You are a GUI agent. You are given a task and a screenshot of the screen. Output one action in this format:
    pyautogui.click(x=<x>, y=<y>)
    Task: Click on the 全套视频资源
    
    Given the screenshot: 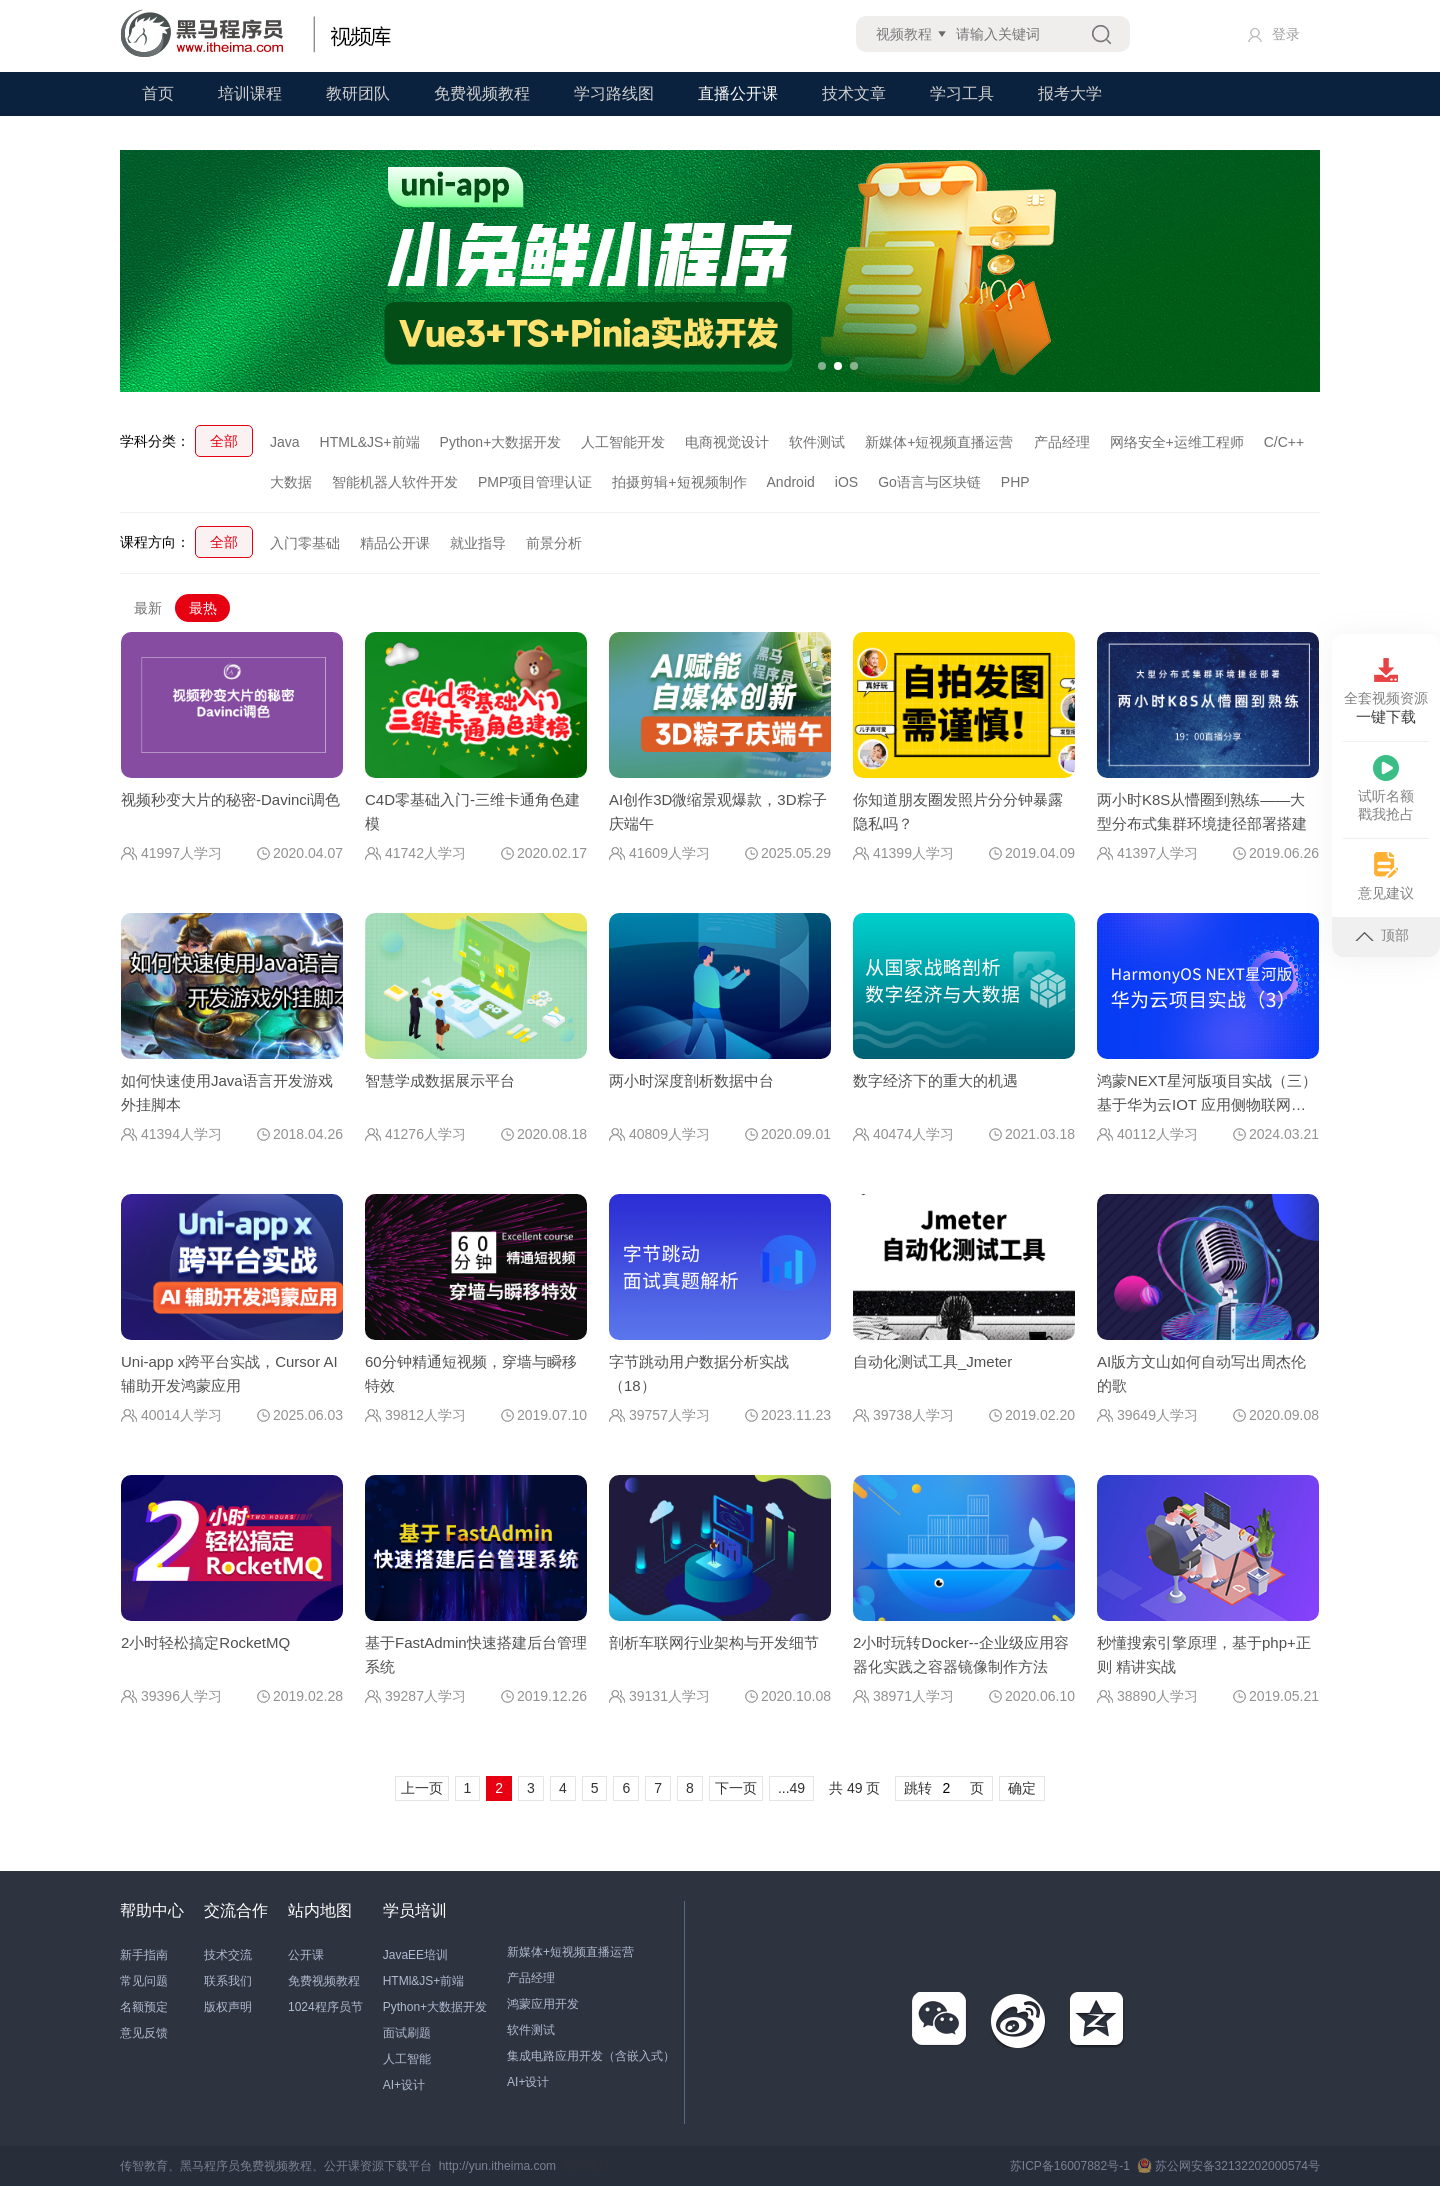 What is the action you would take?
    pyautogui.click(x=1386, y=692)
    